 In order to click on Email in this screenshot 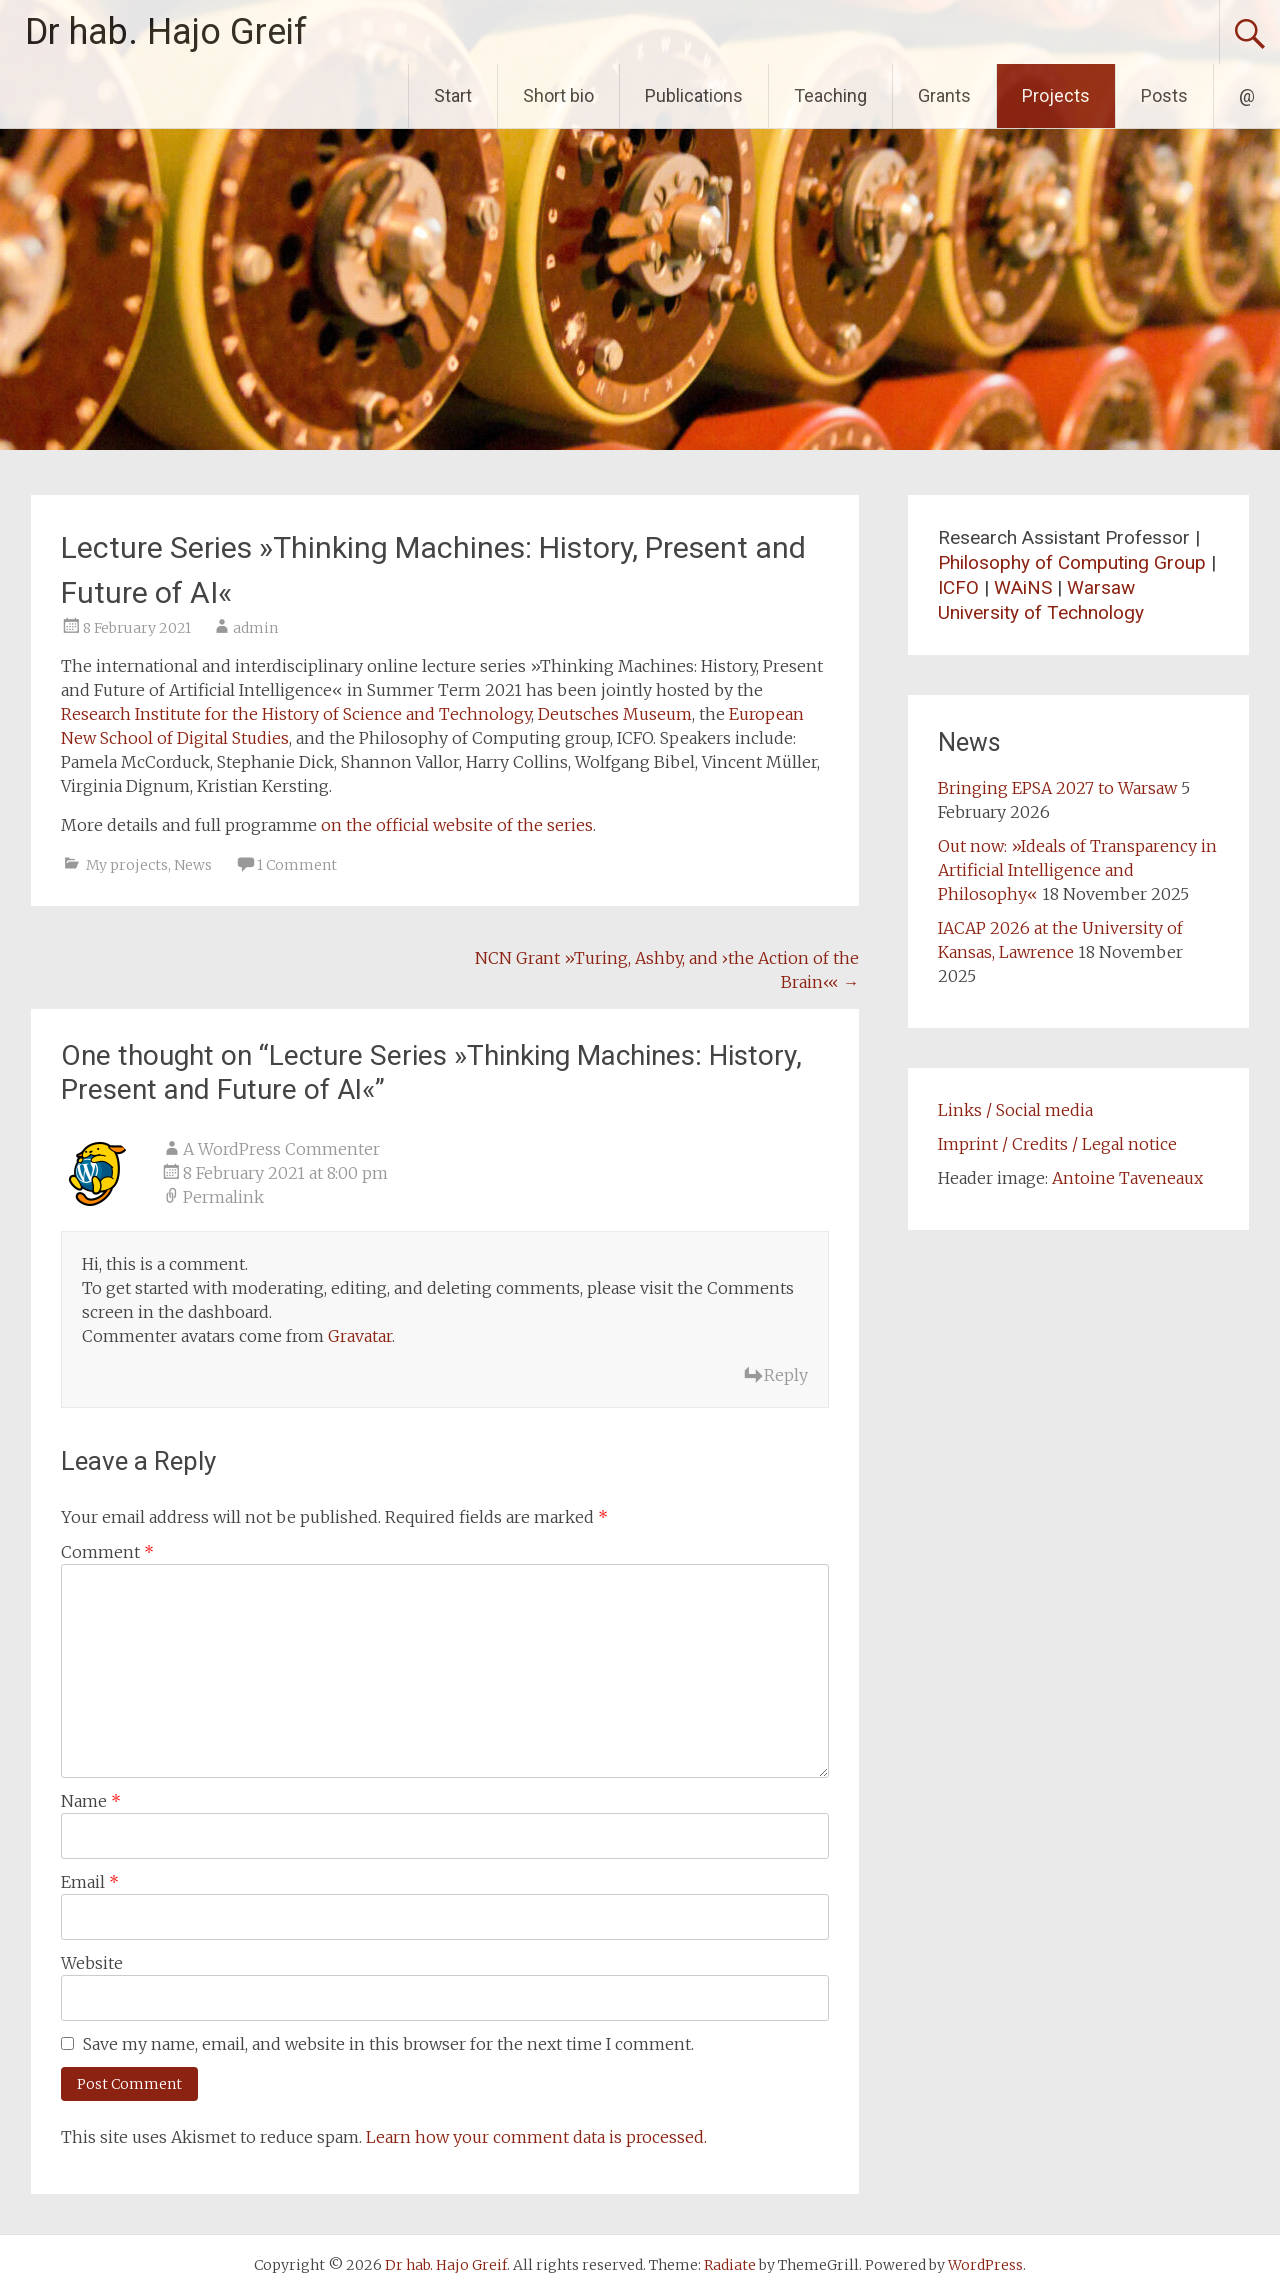, I will do `click(90, 1882)`.